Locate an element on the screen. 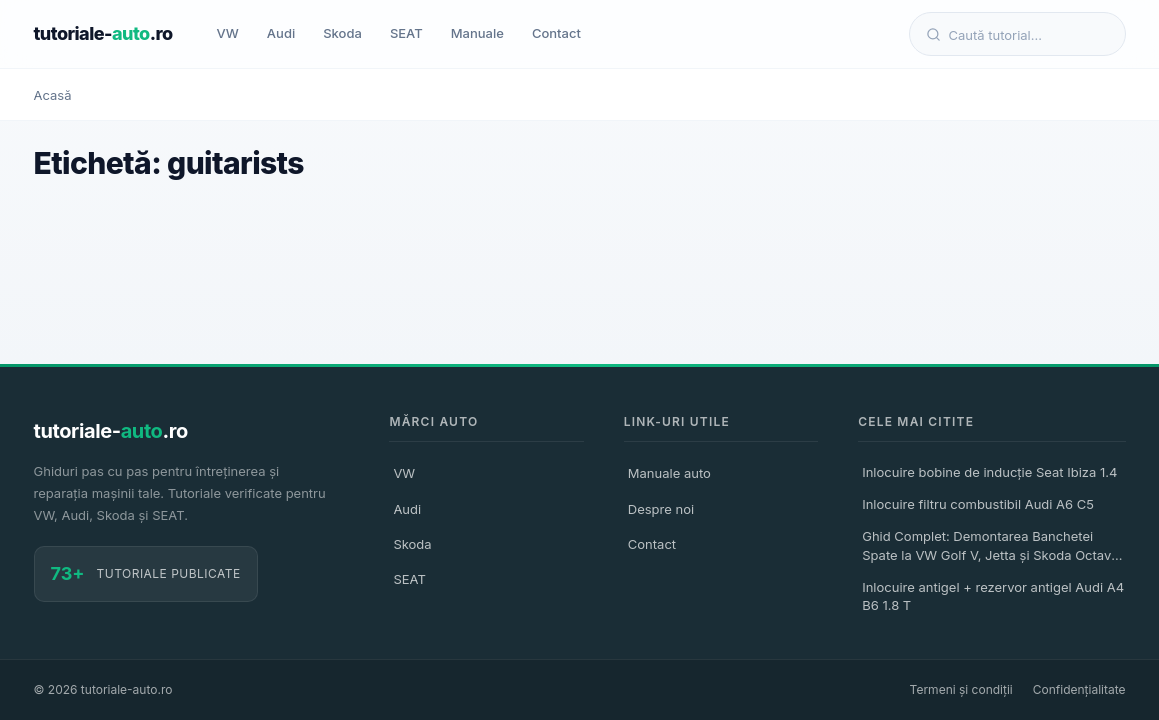  Confidențialitate is located at coordinates (1079, 689).